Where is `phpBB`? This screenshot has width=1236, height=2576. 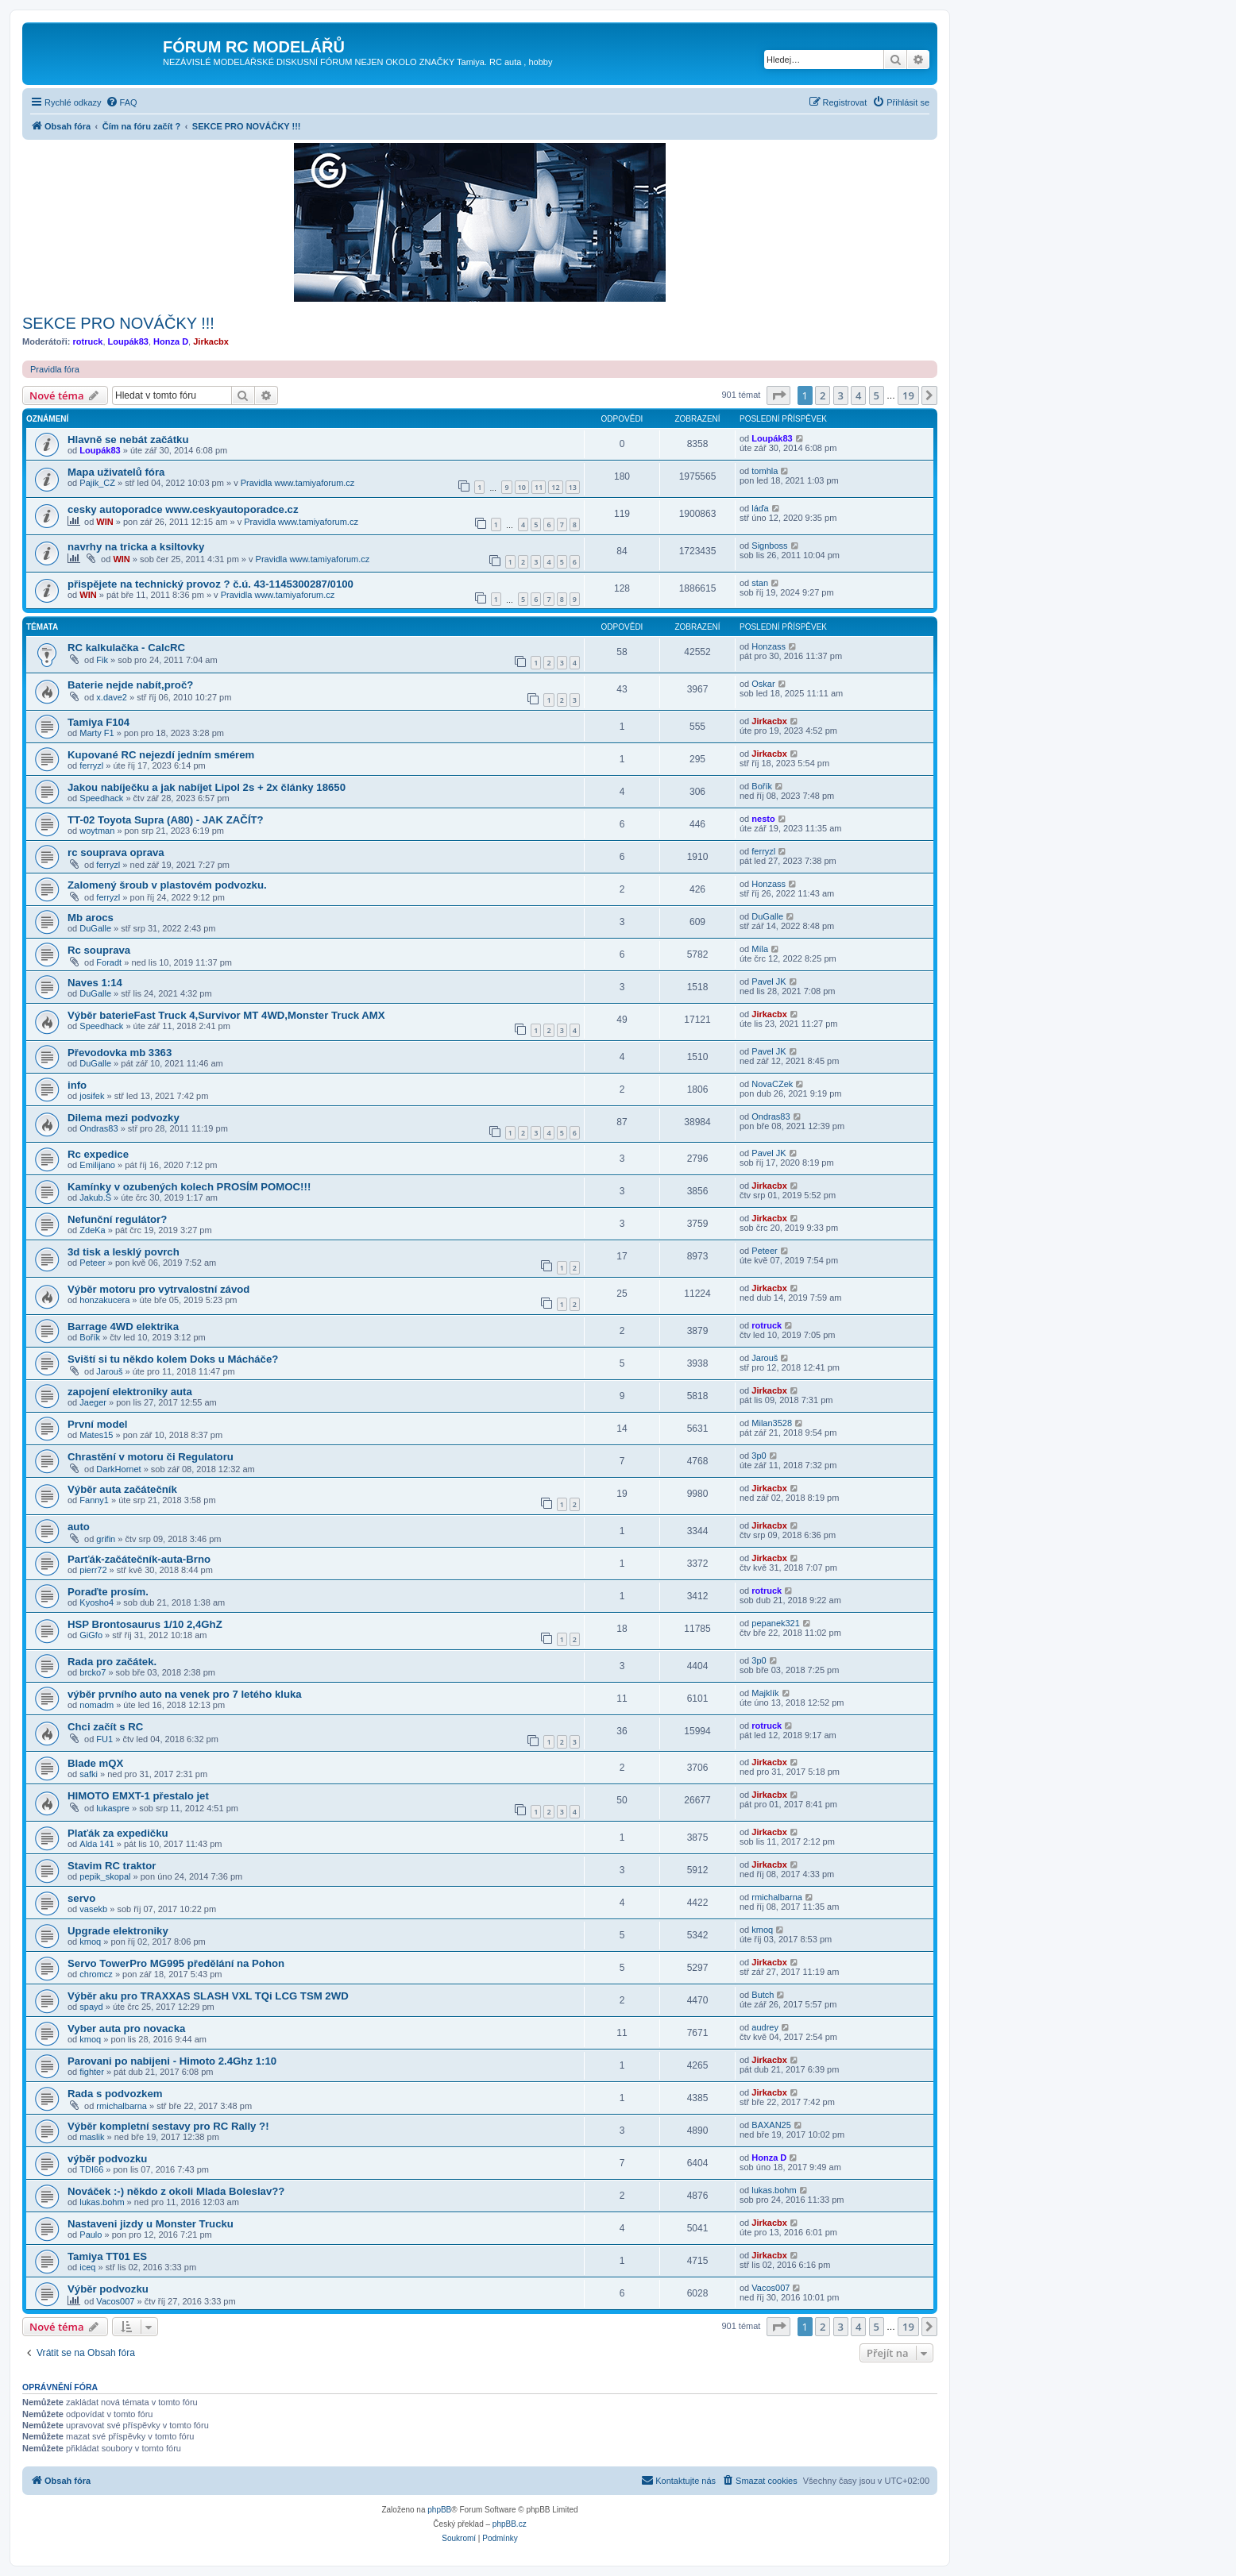 phpBB is located at coordinates (439, 2509).